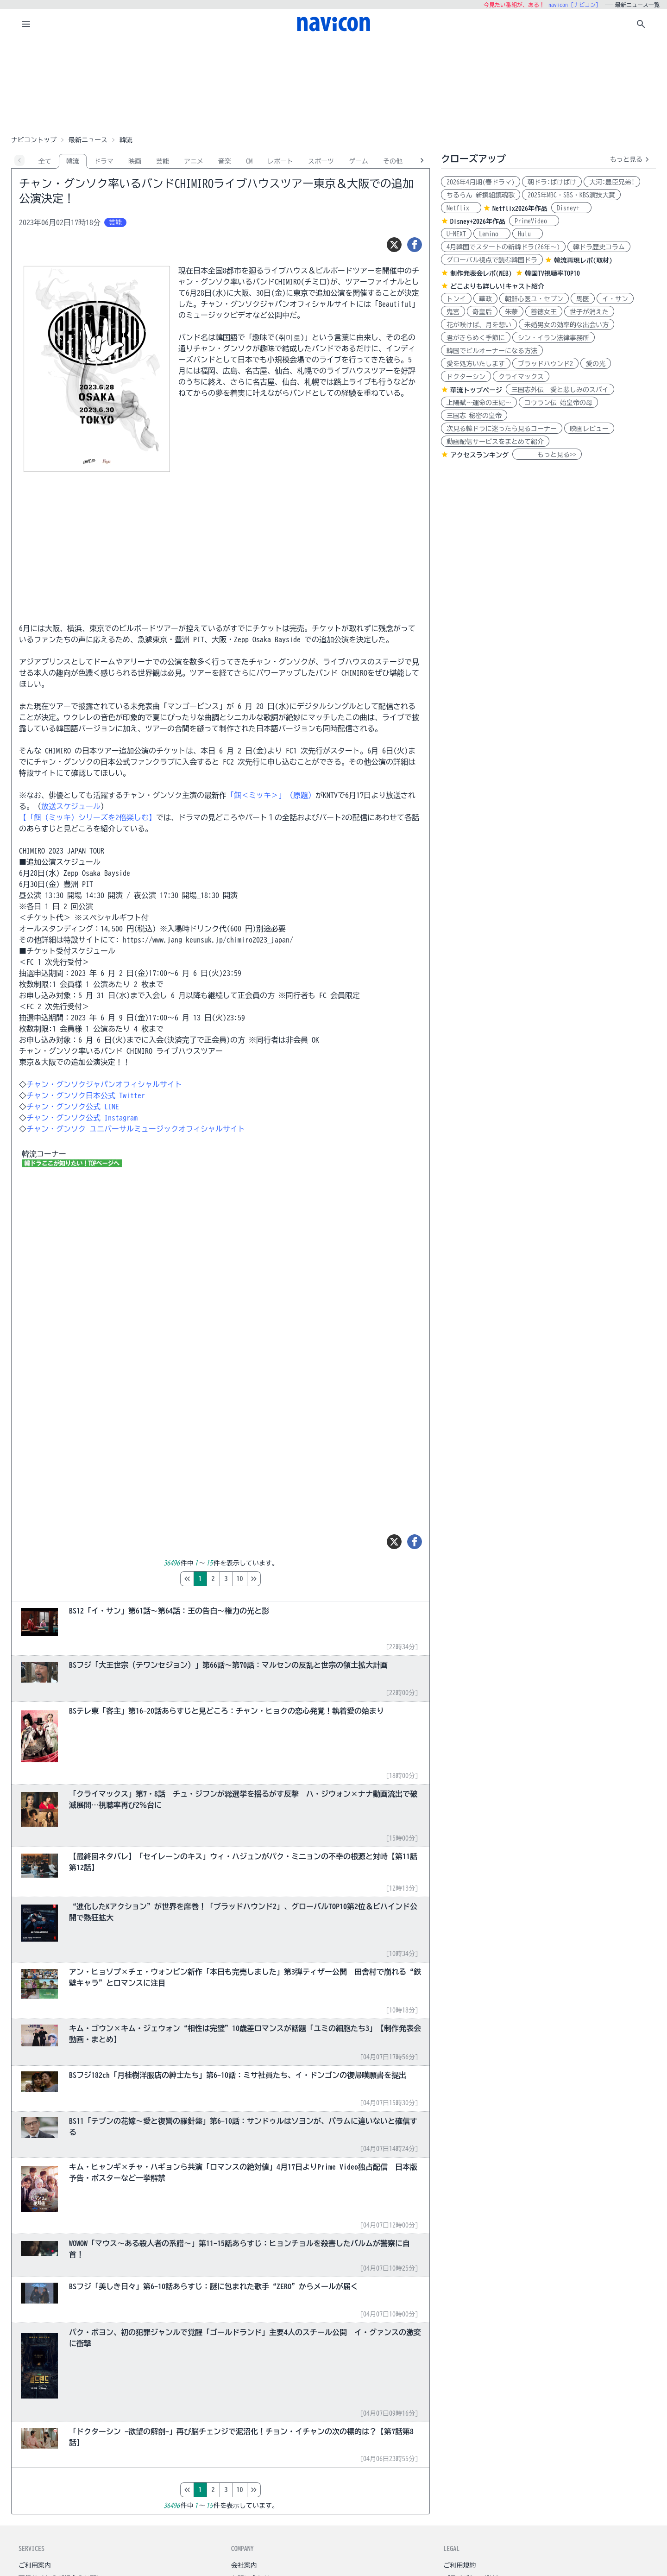  I want to click on 華政, so click(485, 299).